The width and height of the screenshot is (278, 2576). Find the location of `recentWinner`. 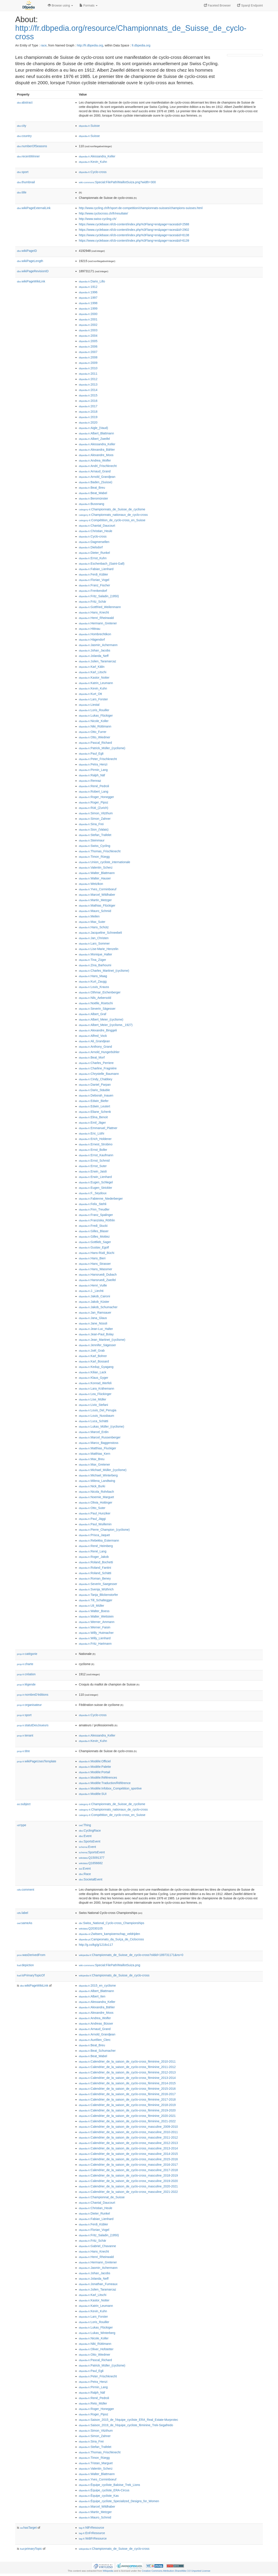

recentWinner is located at coordinates (28, 156).